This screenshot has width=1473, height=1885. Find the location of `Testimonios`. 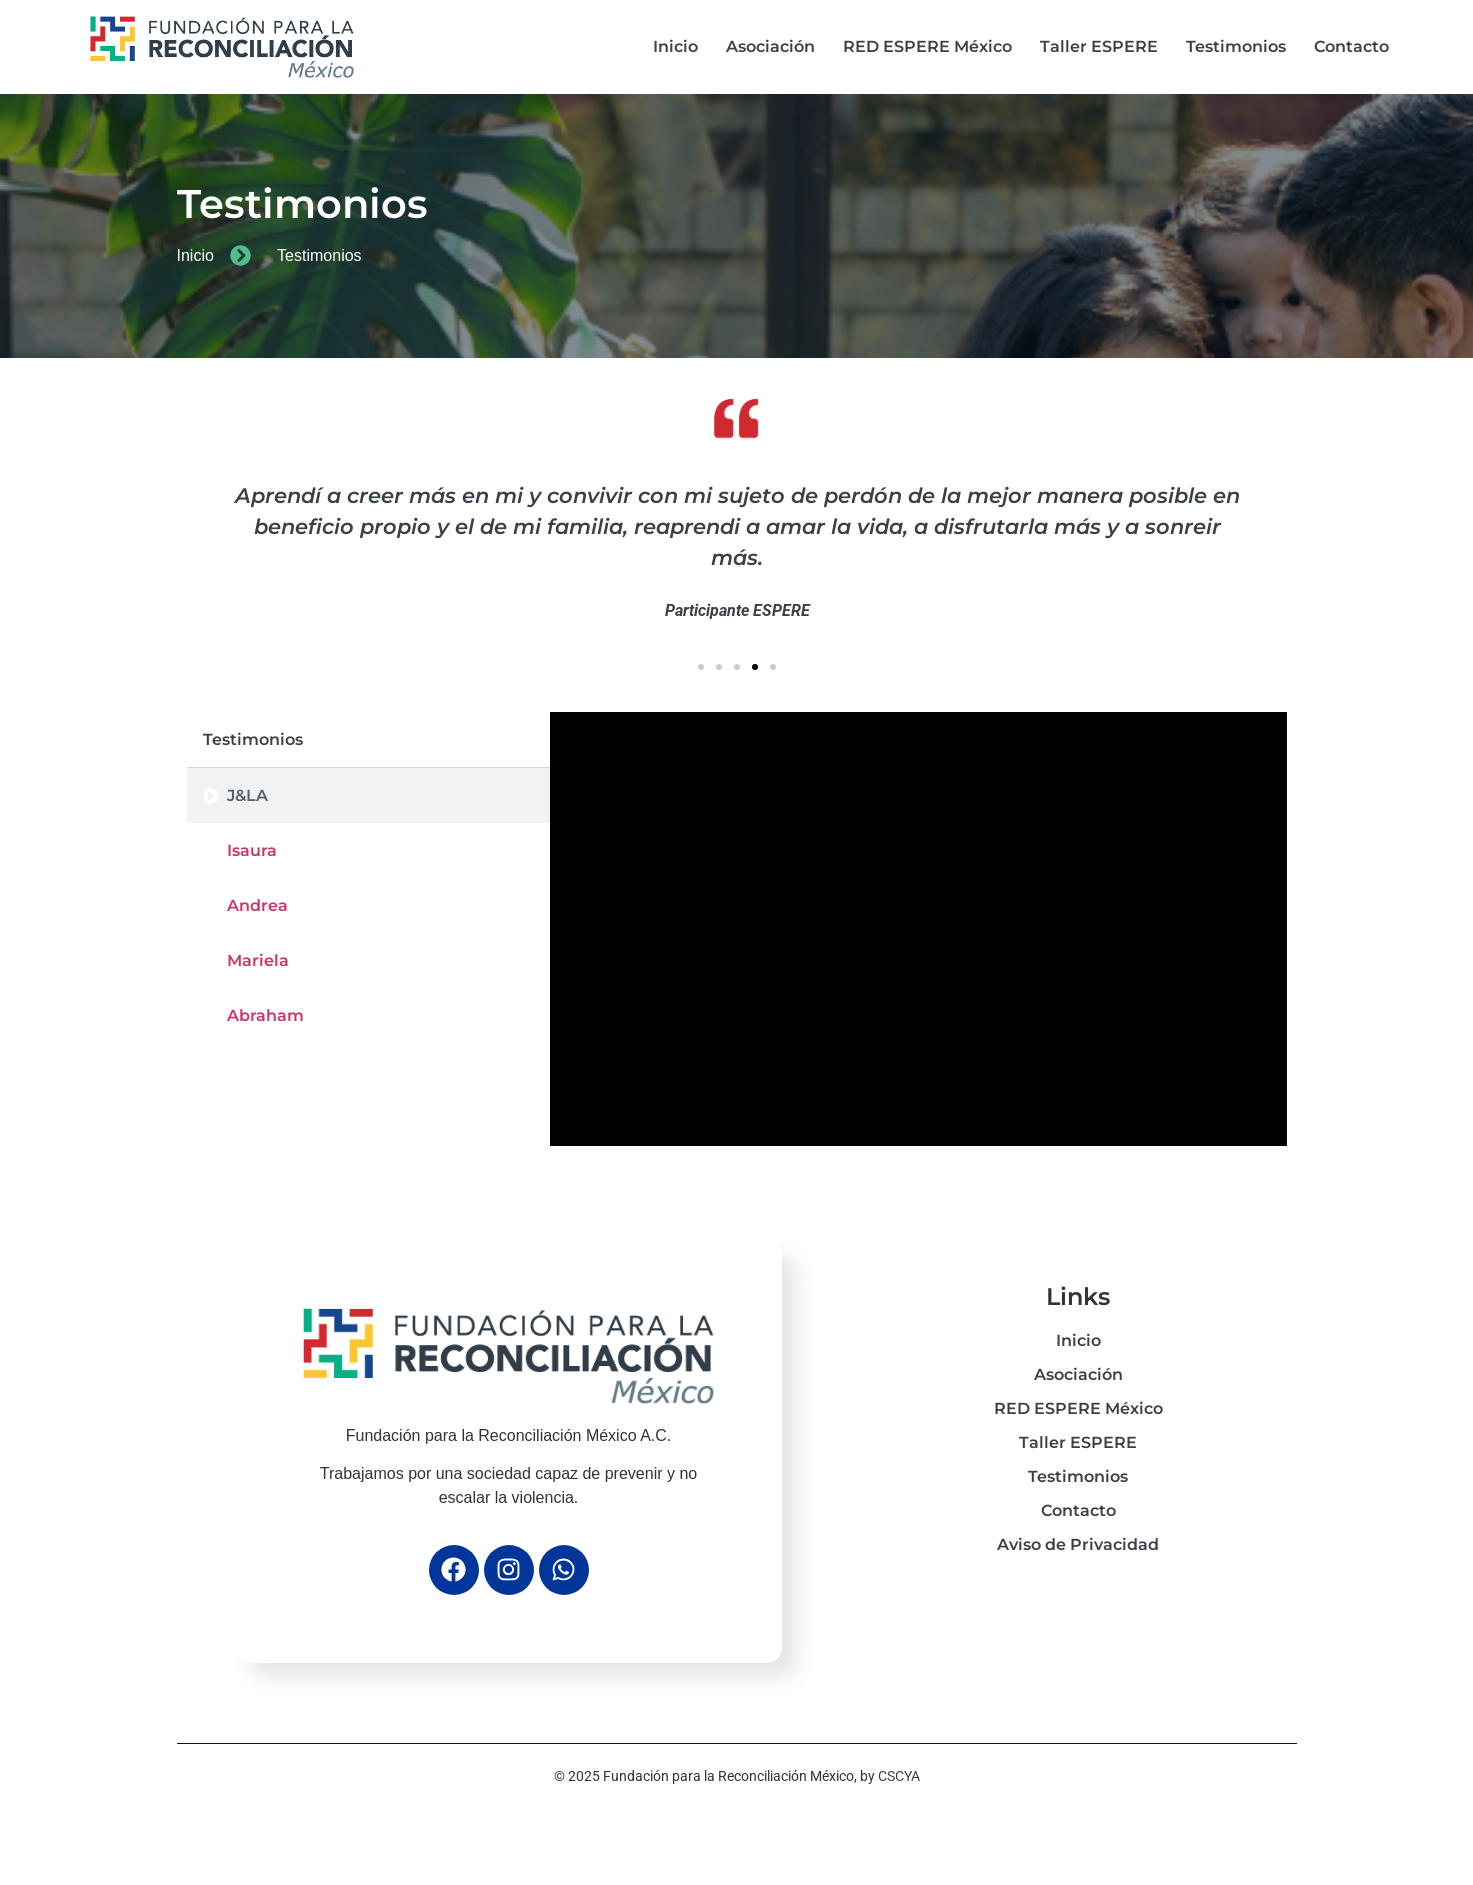

Testimonios is located at coordinates (1236, 46).